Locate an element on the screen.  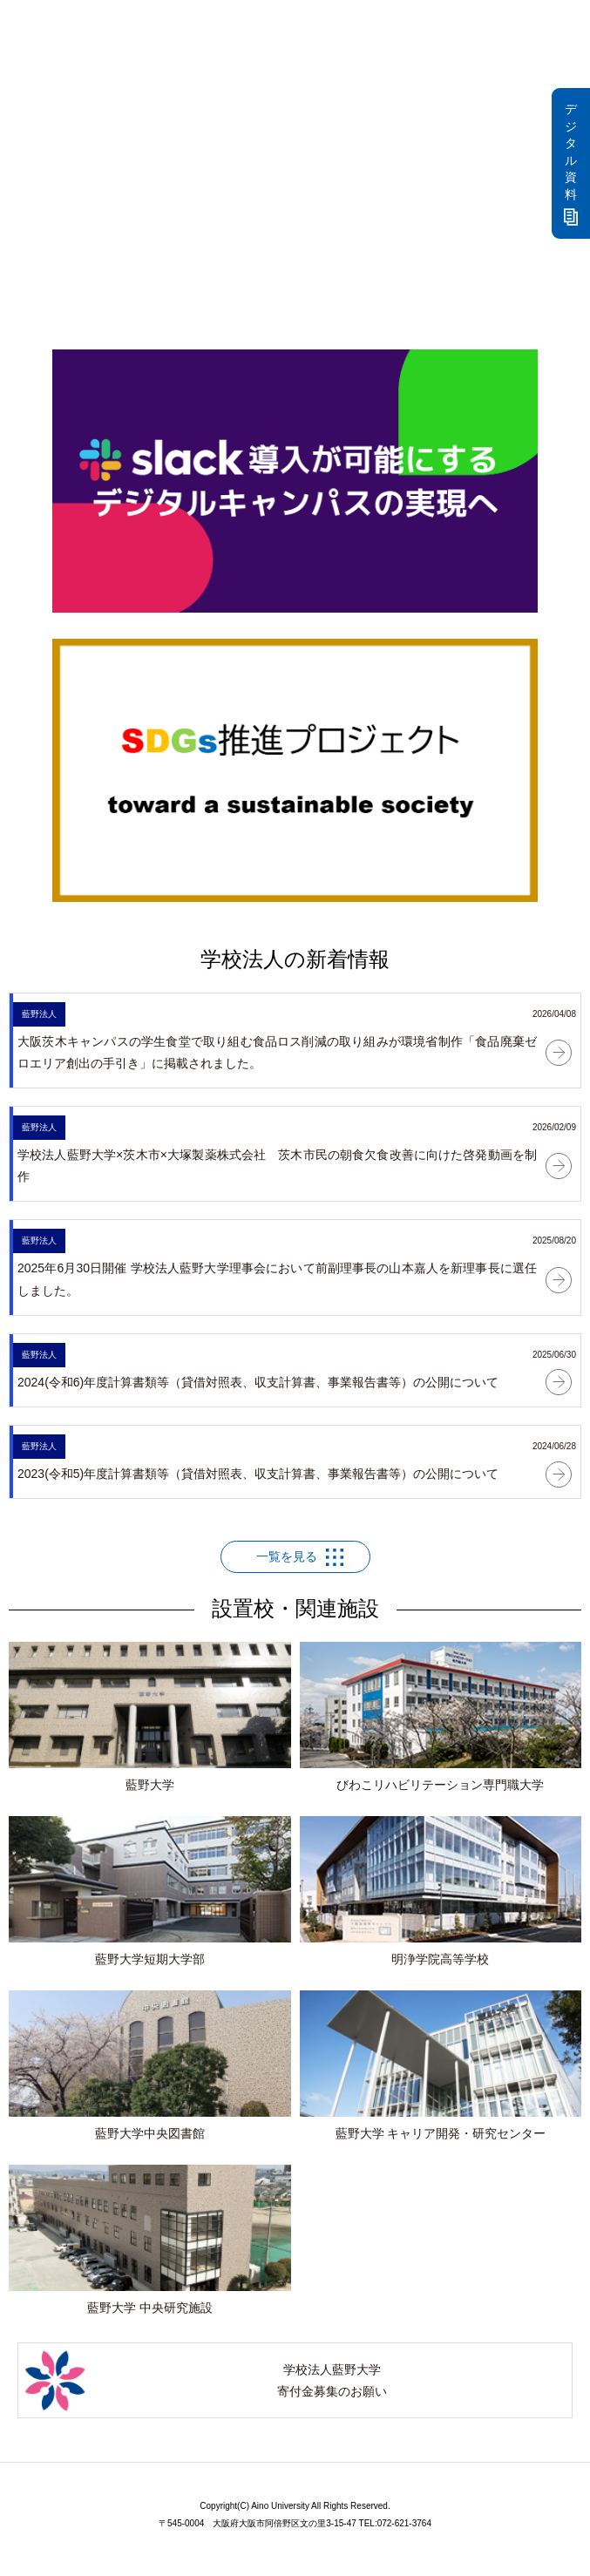
明浄学院高等学校 is located at coordinates (441, 1891).